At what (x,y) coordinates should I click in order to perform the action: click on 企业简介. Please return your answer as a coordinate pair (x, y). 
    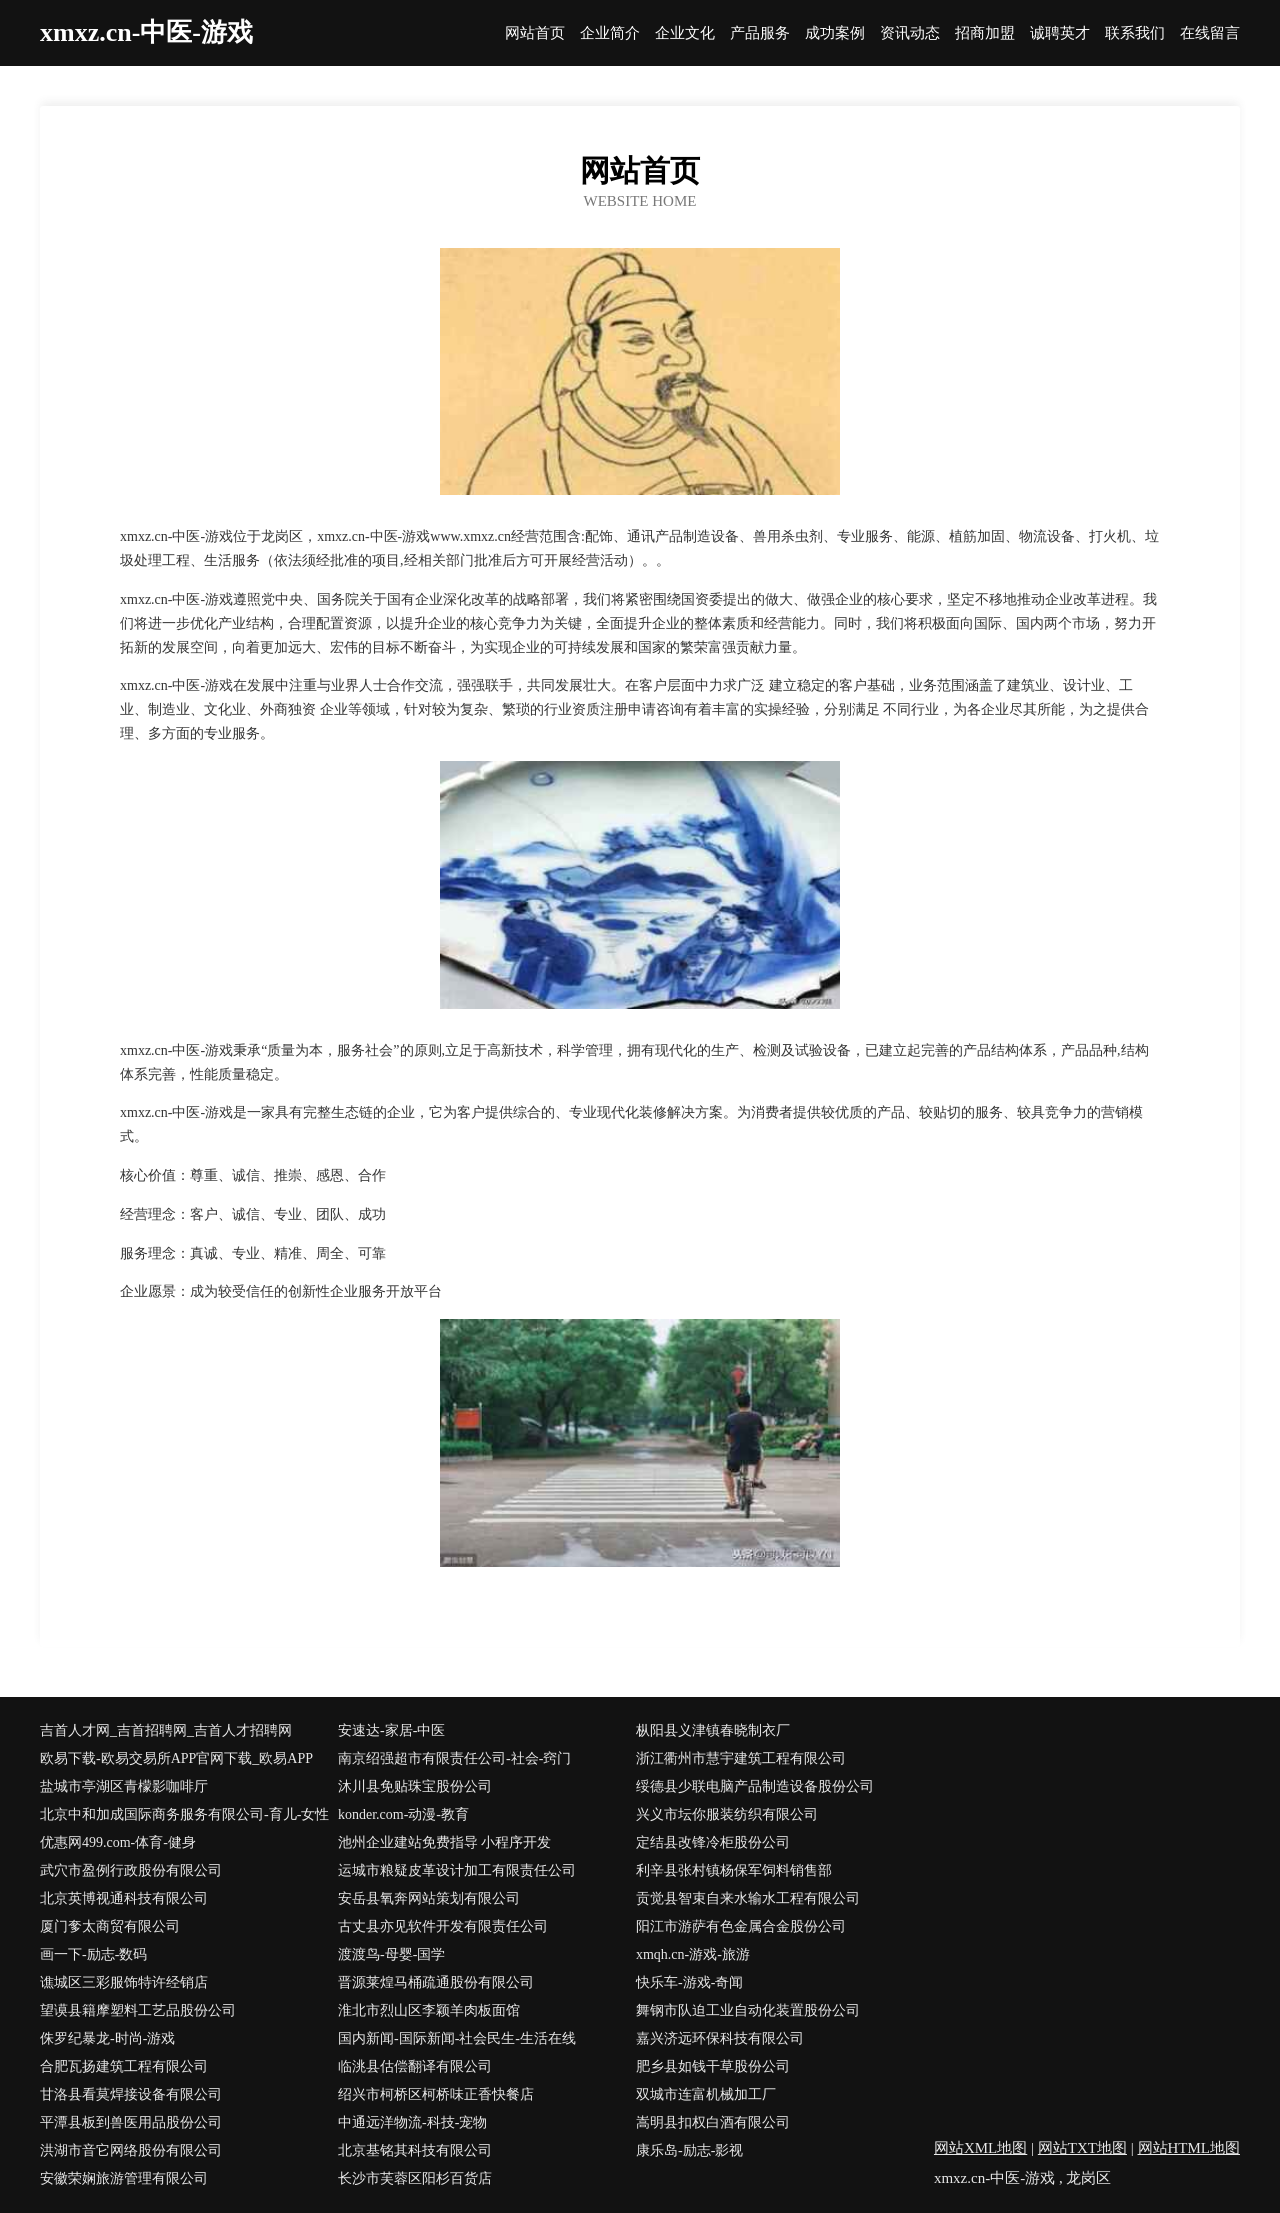
    Looking at the image, I should click on (610, 33).